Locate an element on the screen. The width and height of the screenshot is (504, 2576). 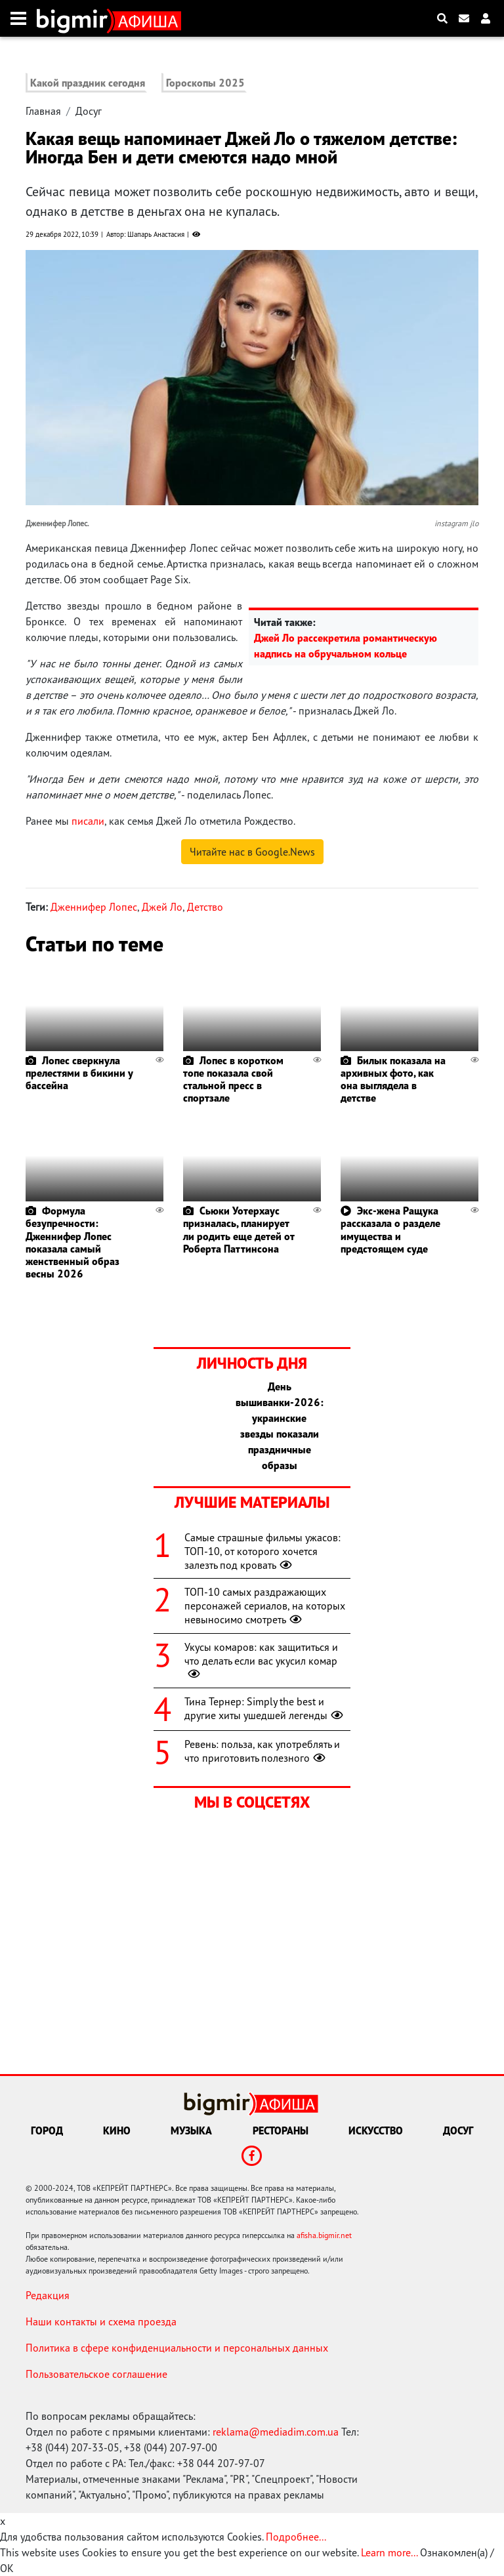
Укусы комаров: как защититься и что делать если вас укусил комар is located at coordinates (261, 1660).